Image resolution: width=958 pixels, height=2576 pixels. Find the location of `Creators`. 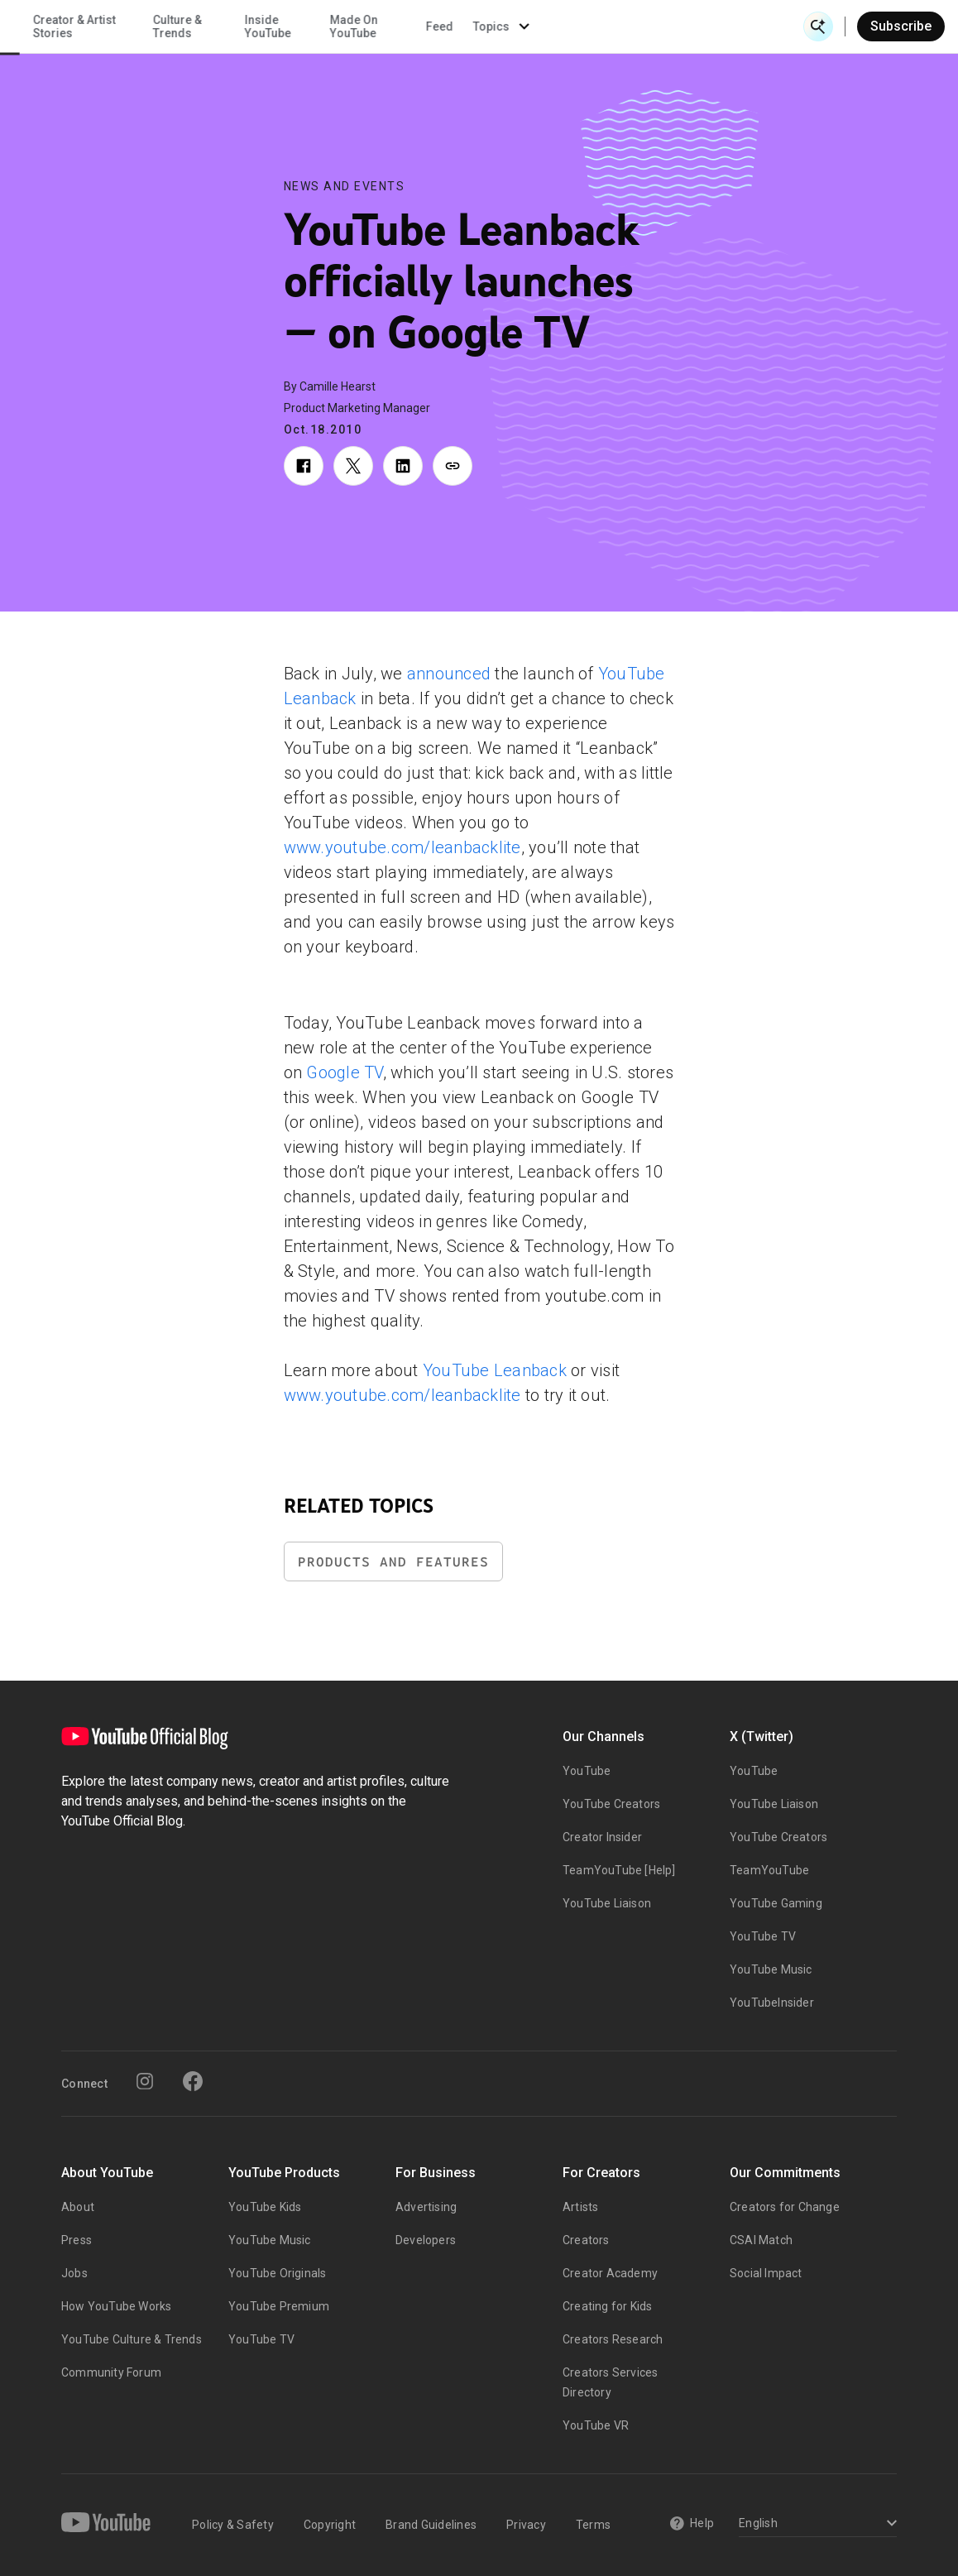

Creators is located at coordinates (586, 2240).